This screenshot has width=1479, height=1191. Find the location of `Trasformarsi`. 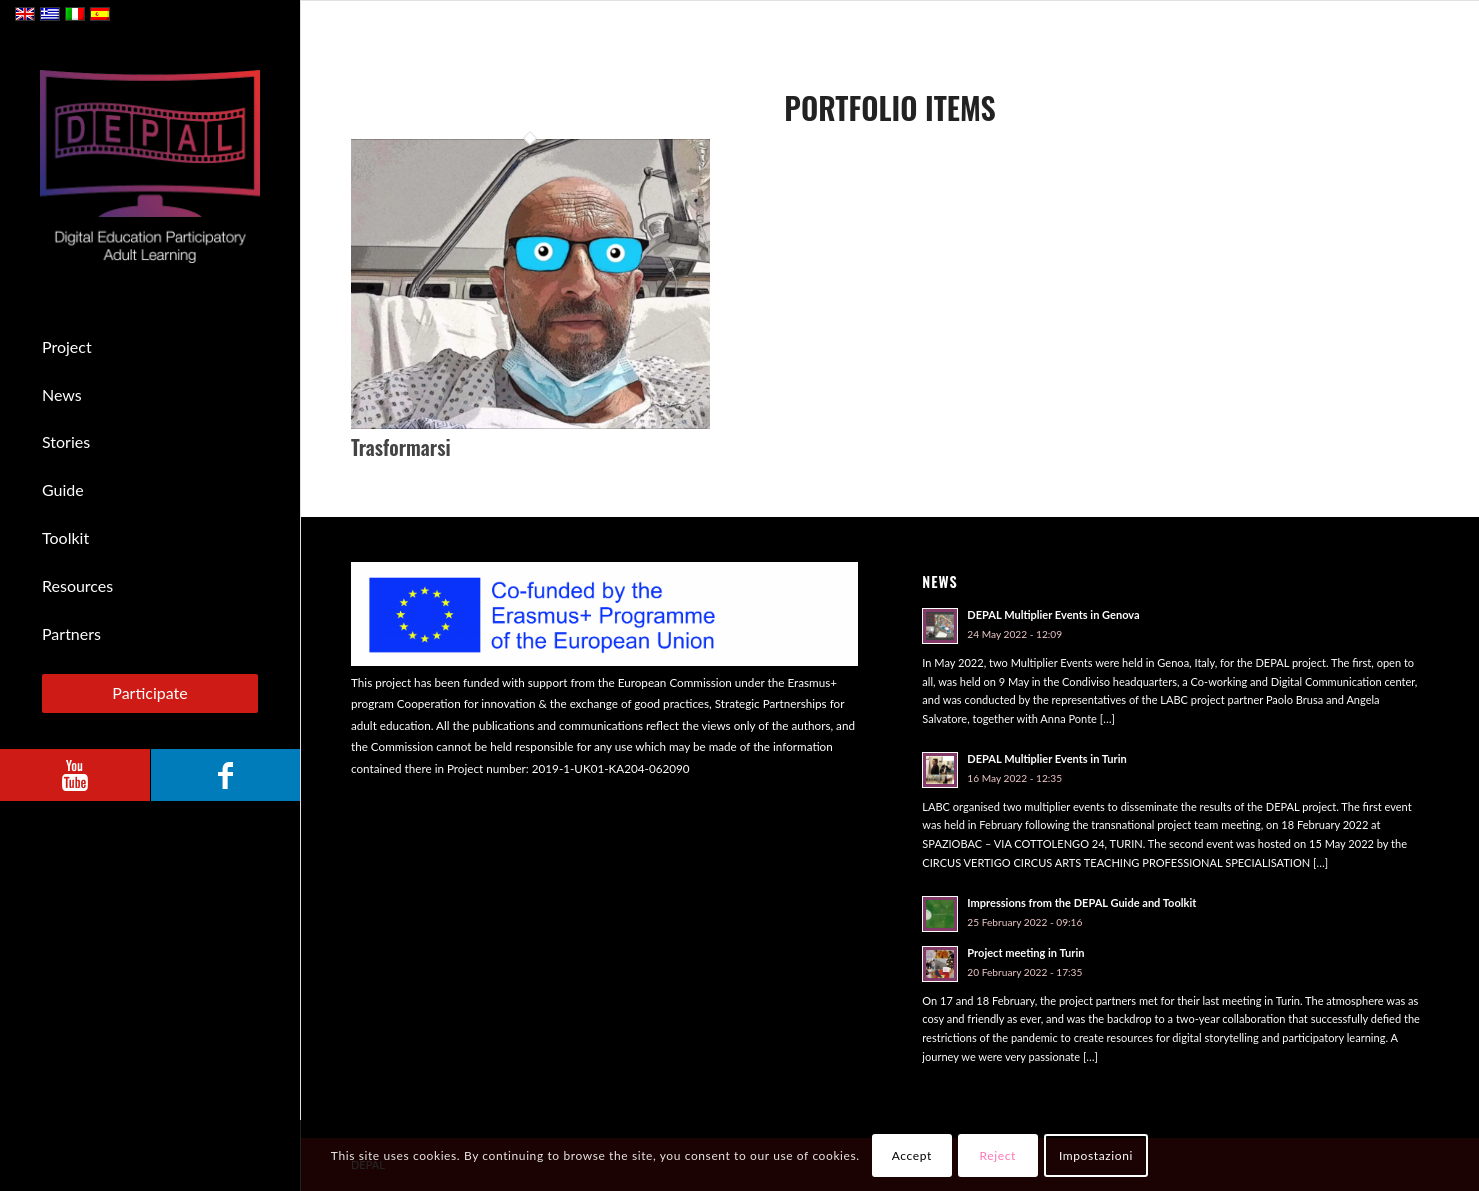

Trasformarsi is located at coordinates (401, 447).